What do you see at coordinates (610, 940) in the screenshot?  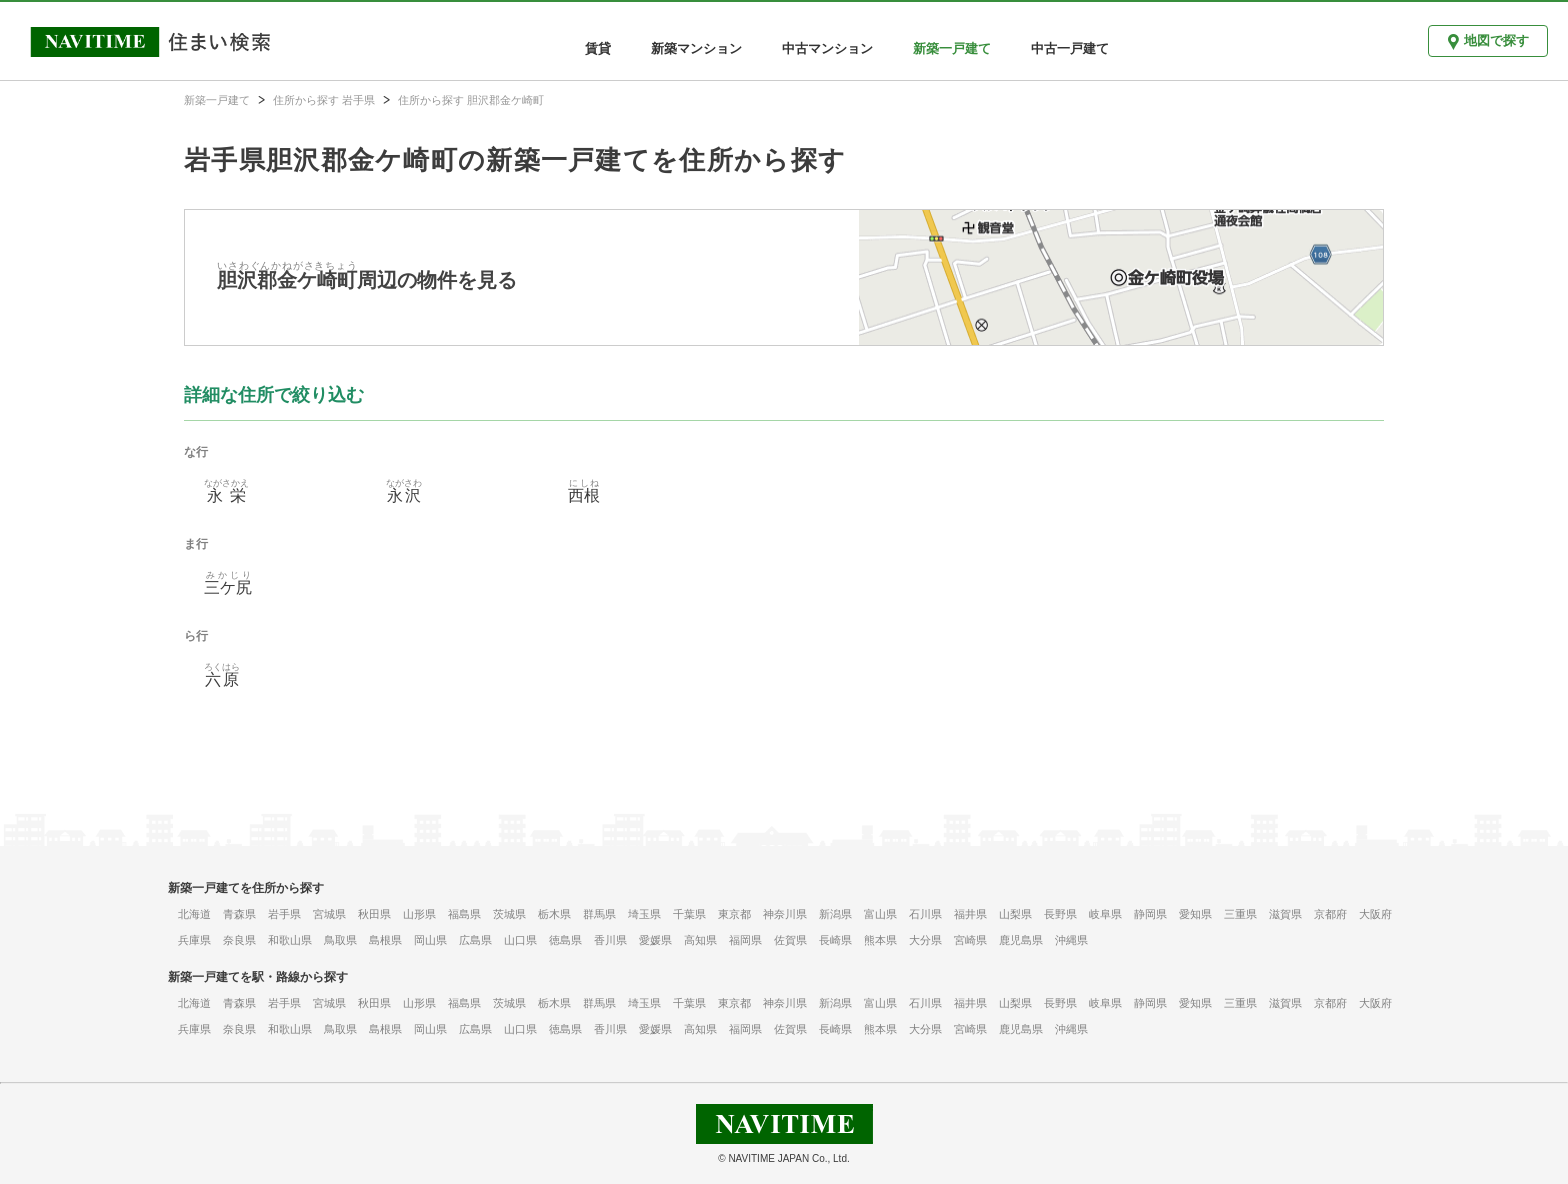 I see `香川県` at bounding box center [610, 940].